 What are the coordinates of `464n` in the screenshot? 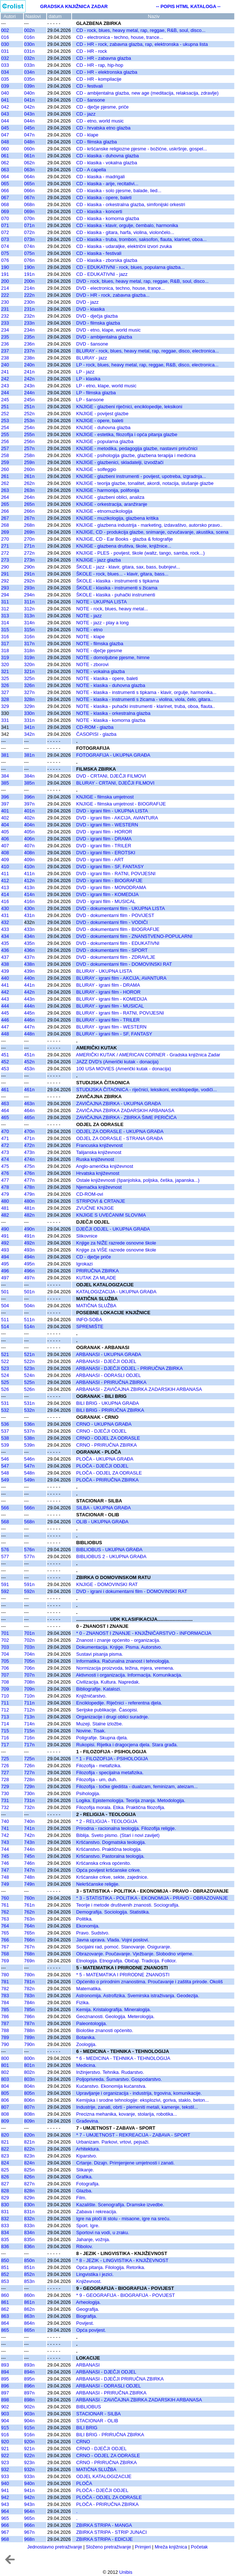 It's located at (29, 1110).